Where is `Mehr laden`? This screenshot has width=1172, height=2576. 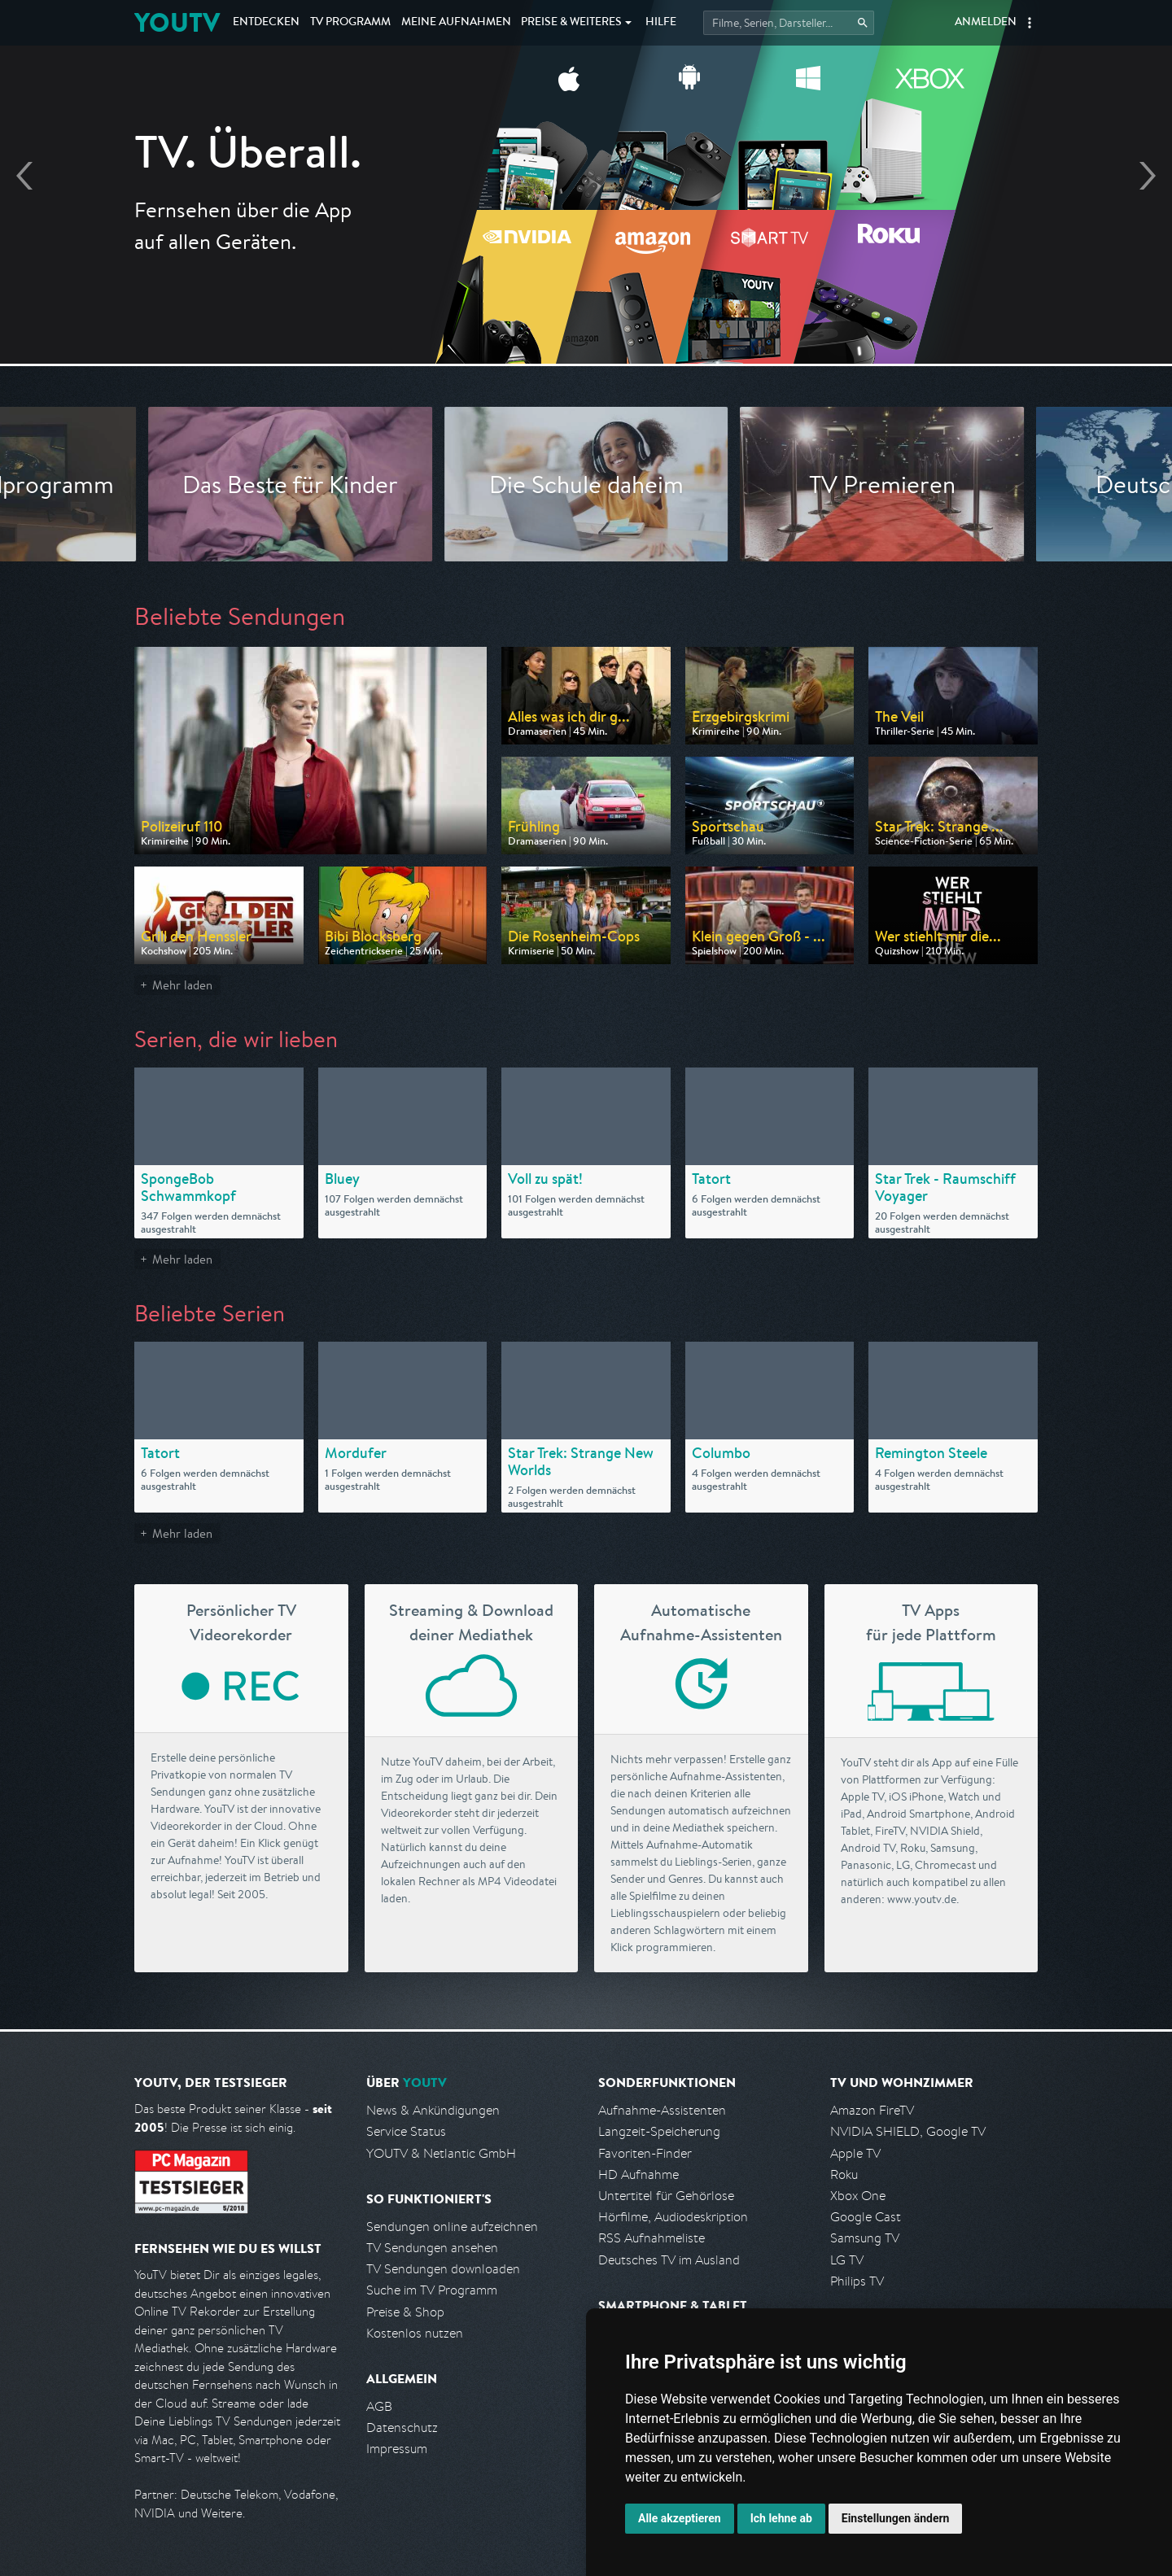 Mehr laden is located at coordinates (182, 985).